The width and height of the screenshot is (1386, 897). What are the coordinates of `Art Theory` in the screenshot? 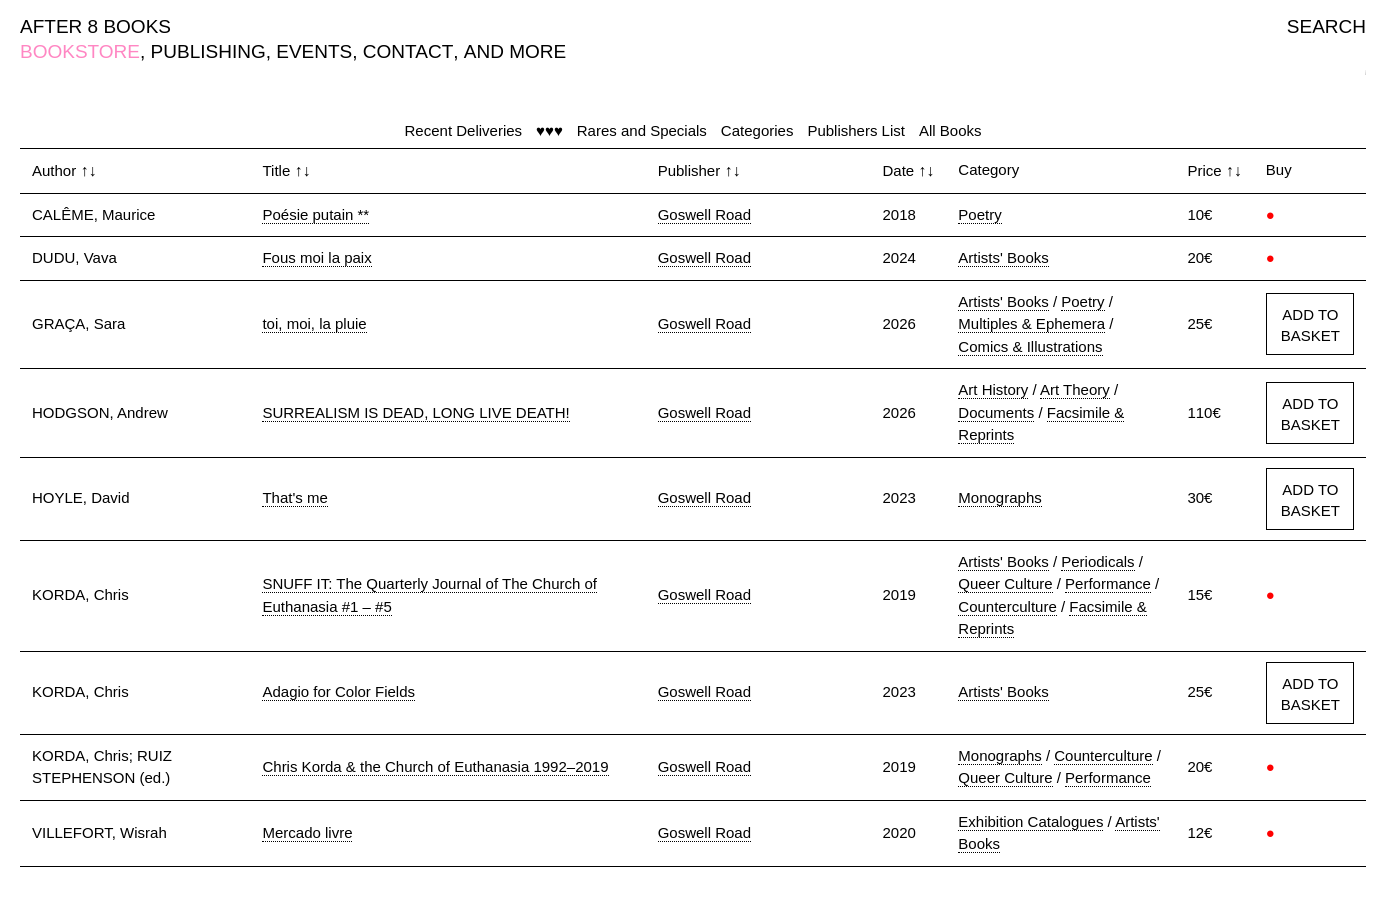 It's located at (1075, 389).